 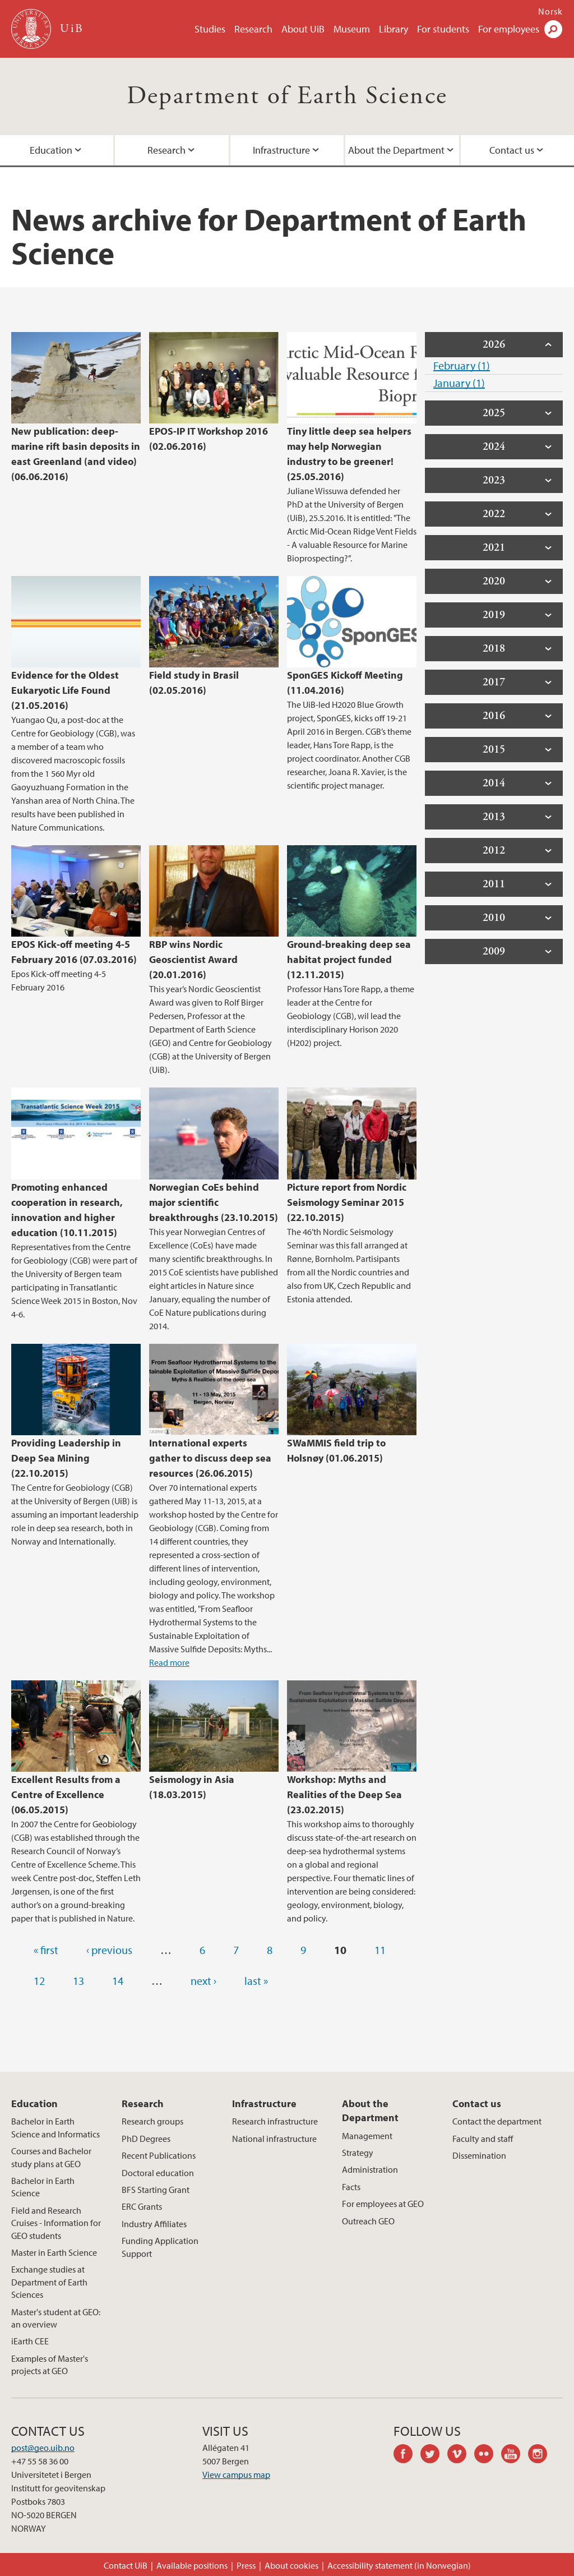 What do you see at coordinates (303, 28) in the screenshot?
I see `About UiB` at bounding box center [303, 28].